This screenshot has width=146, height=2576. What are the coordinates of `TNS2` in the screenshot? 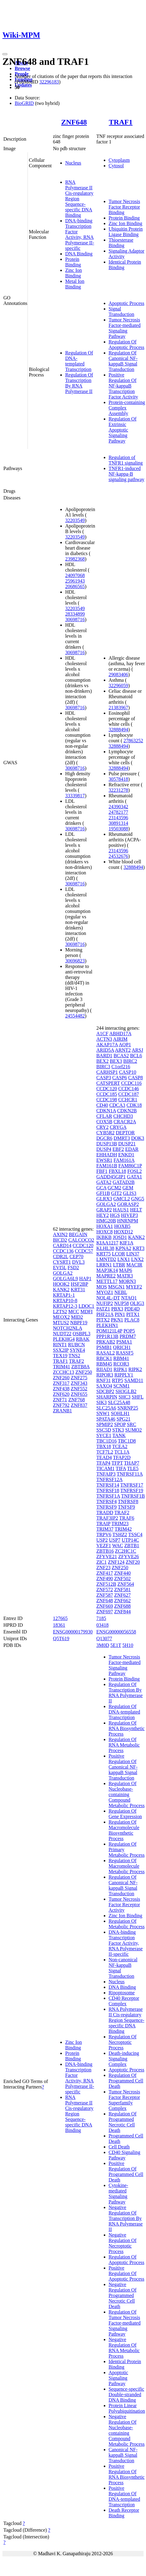 It's located at (74, 1355).